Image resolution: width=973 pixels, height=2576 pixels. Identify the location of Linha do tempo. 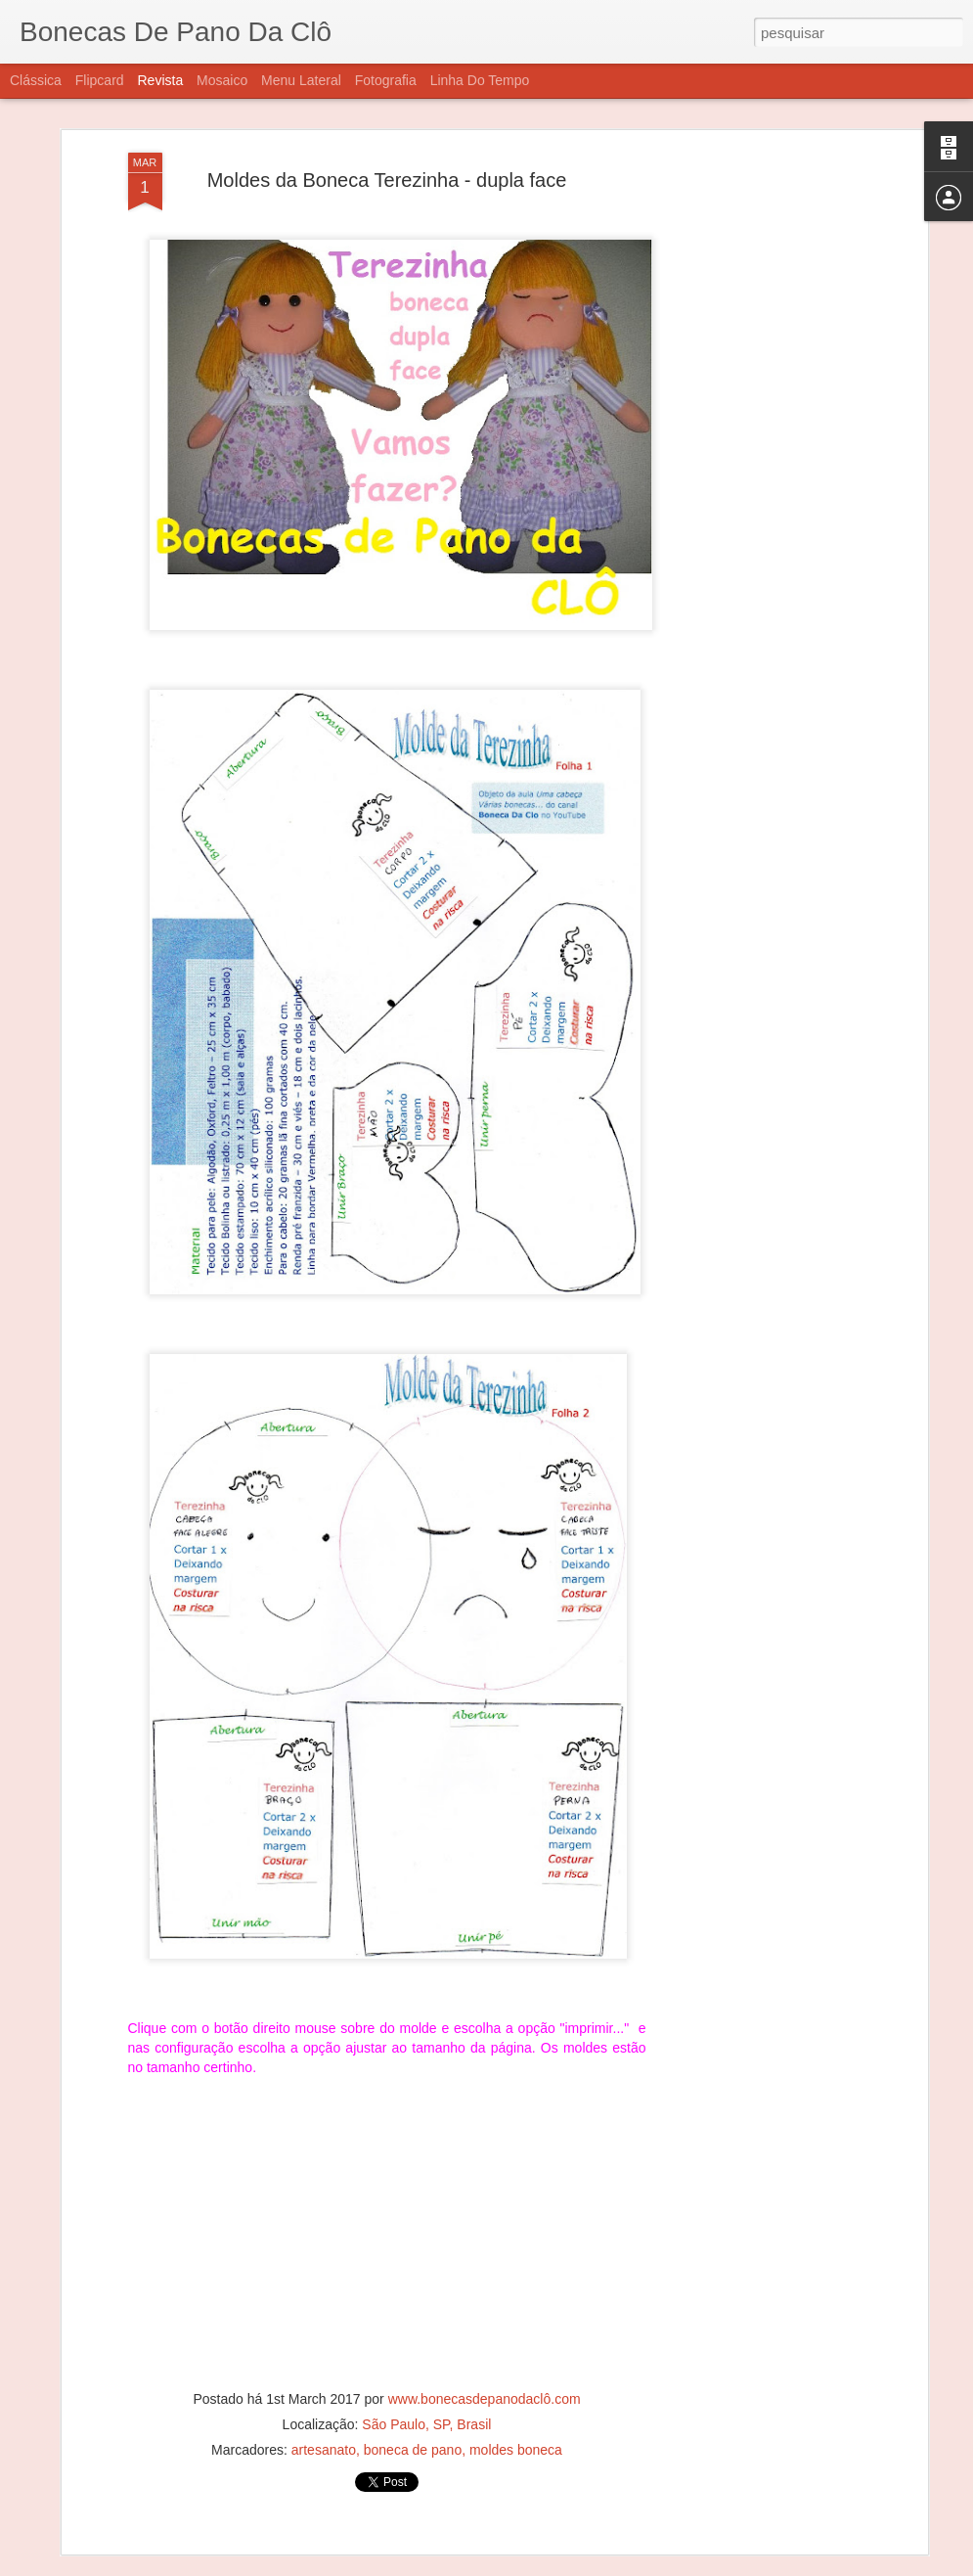
(480, 80).